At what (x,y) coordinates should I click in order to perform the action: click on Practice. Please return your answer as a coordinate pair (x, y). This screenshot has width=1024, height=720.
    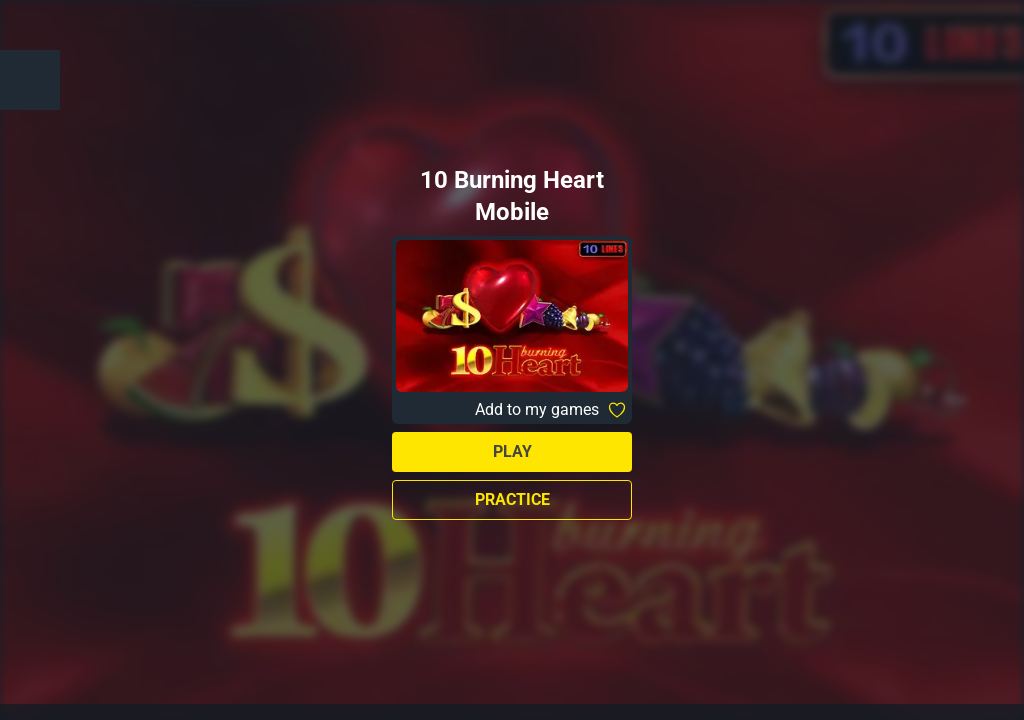
    Looking at the image, I should click on (512, 499).